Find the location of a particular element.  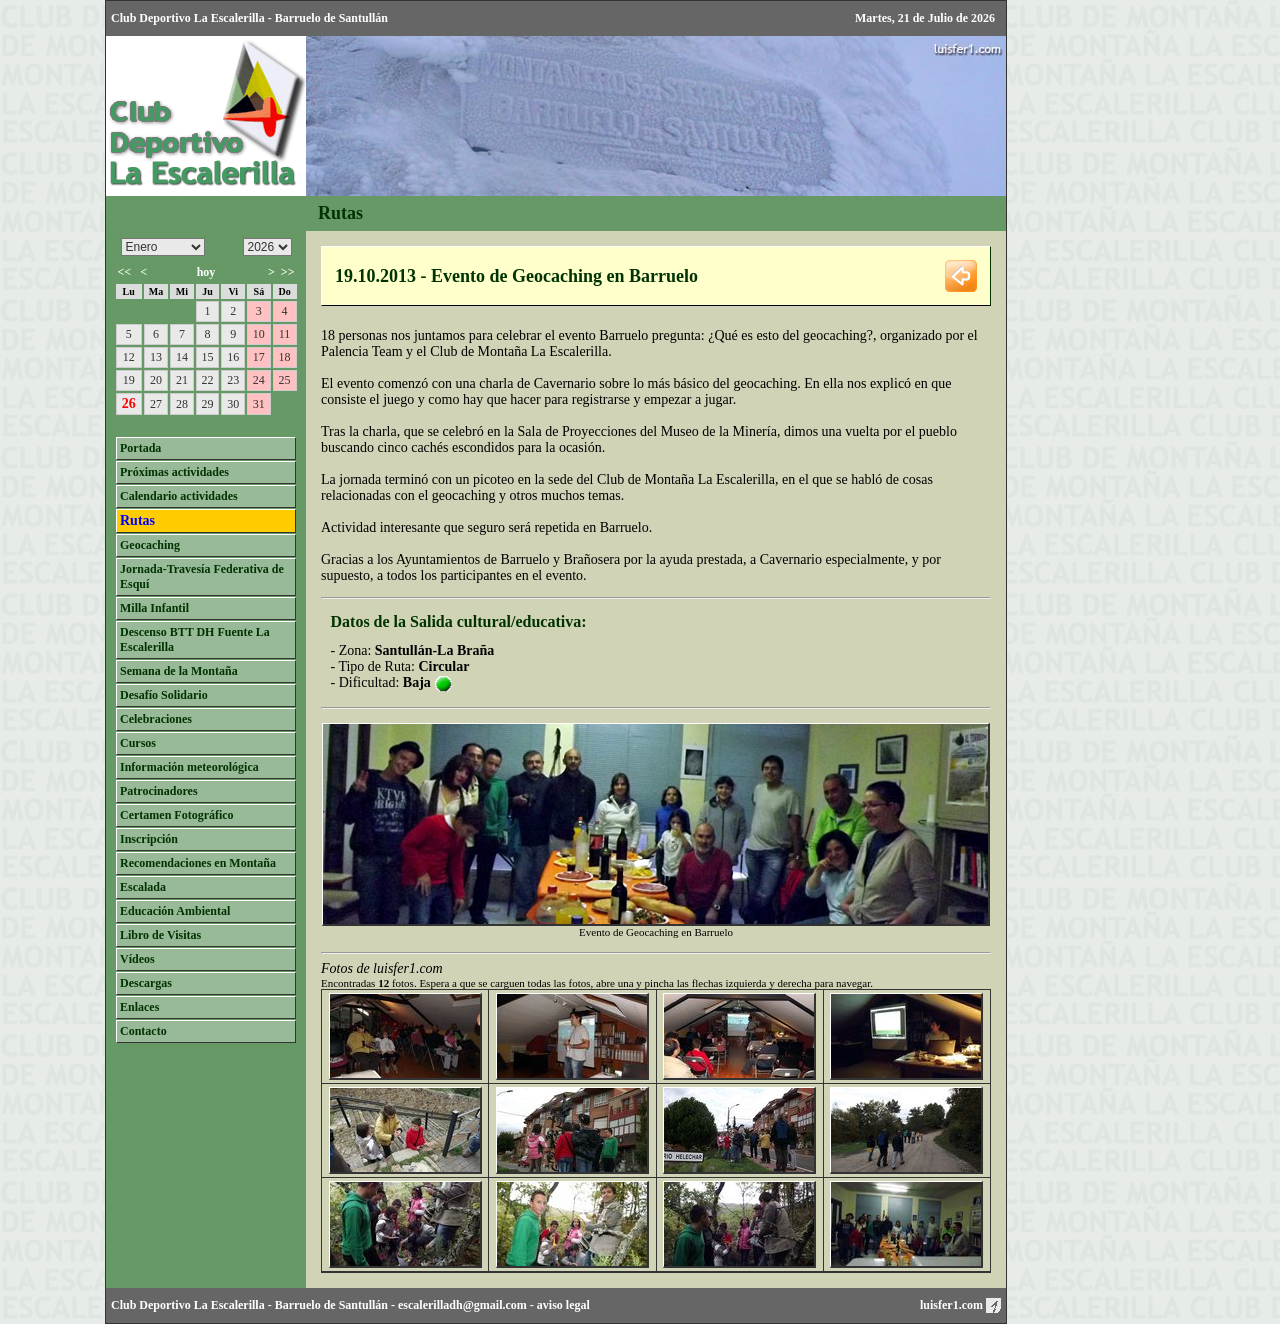

Calendario actividades is located at coordinates (179, 496).